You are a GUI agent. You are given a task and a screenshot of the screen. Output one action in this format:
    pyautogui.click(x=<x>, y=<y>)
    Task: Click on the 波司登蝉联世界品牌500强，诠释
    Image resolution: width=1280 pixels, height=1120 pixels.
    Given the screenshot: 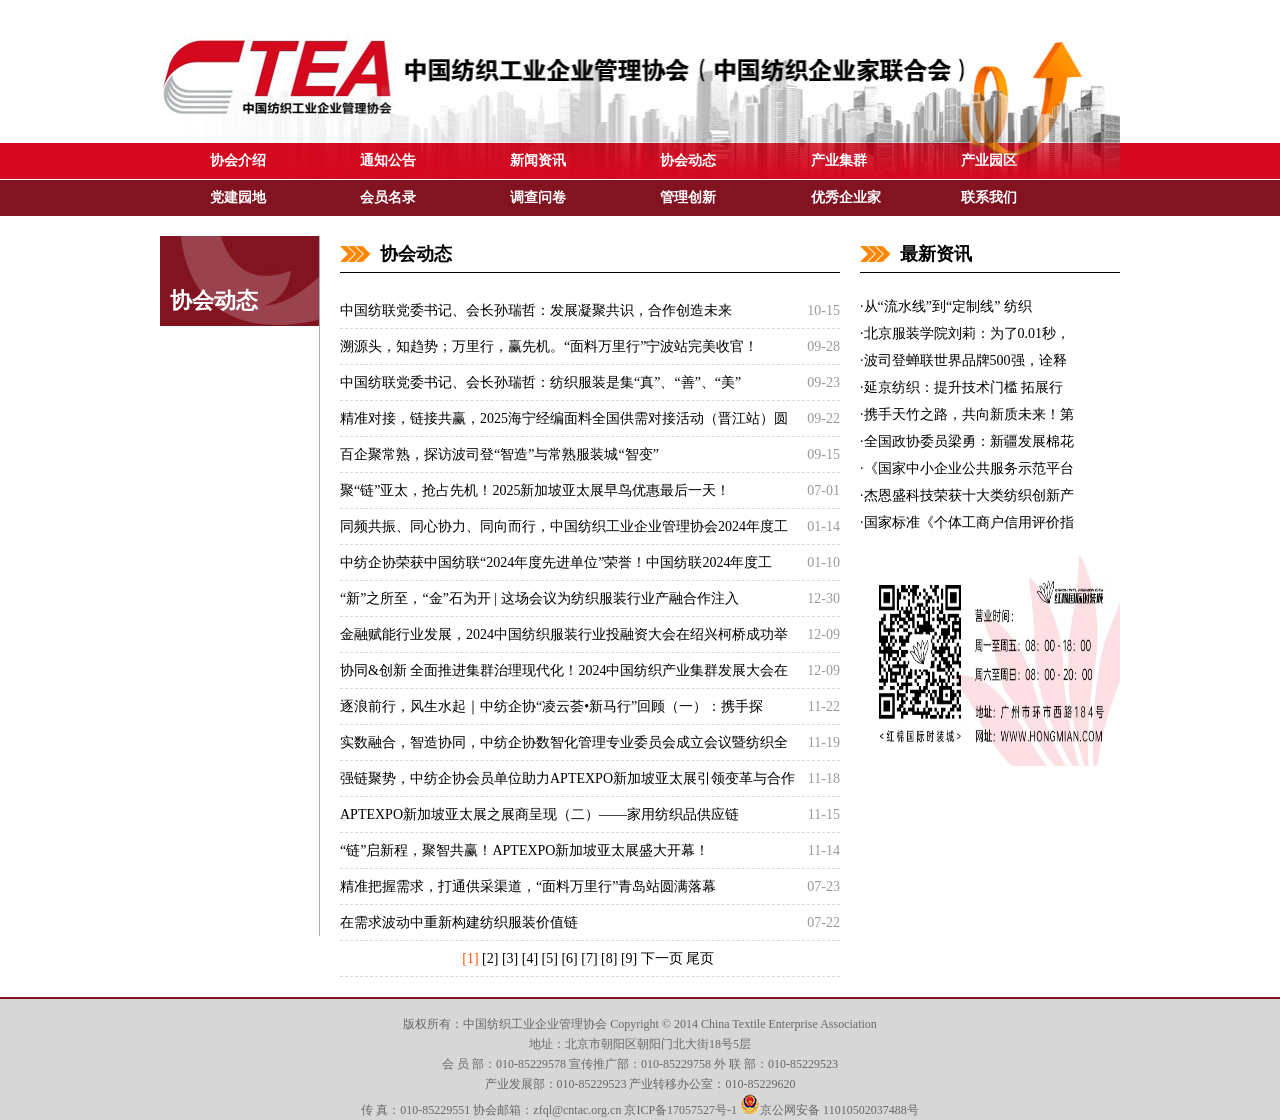 What is the action you would take?
    pyautogui.click(x=965, y=360)
    